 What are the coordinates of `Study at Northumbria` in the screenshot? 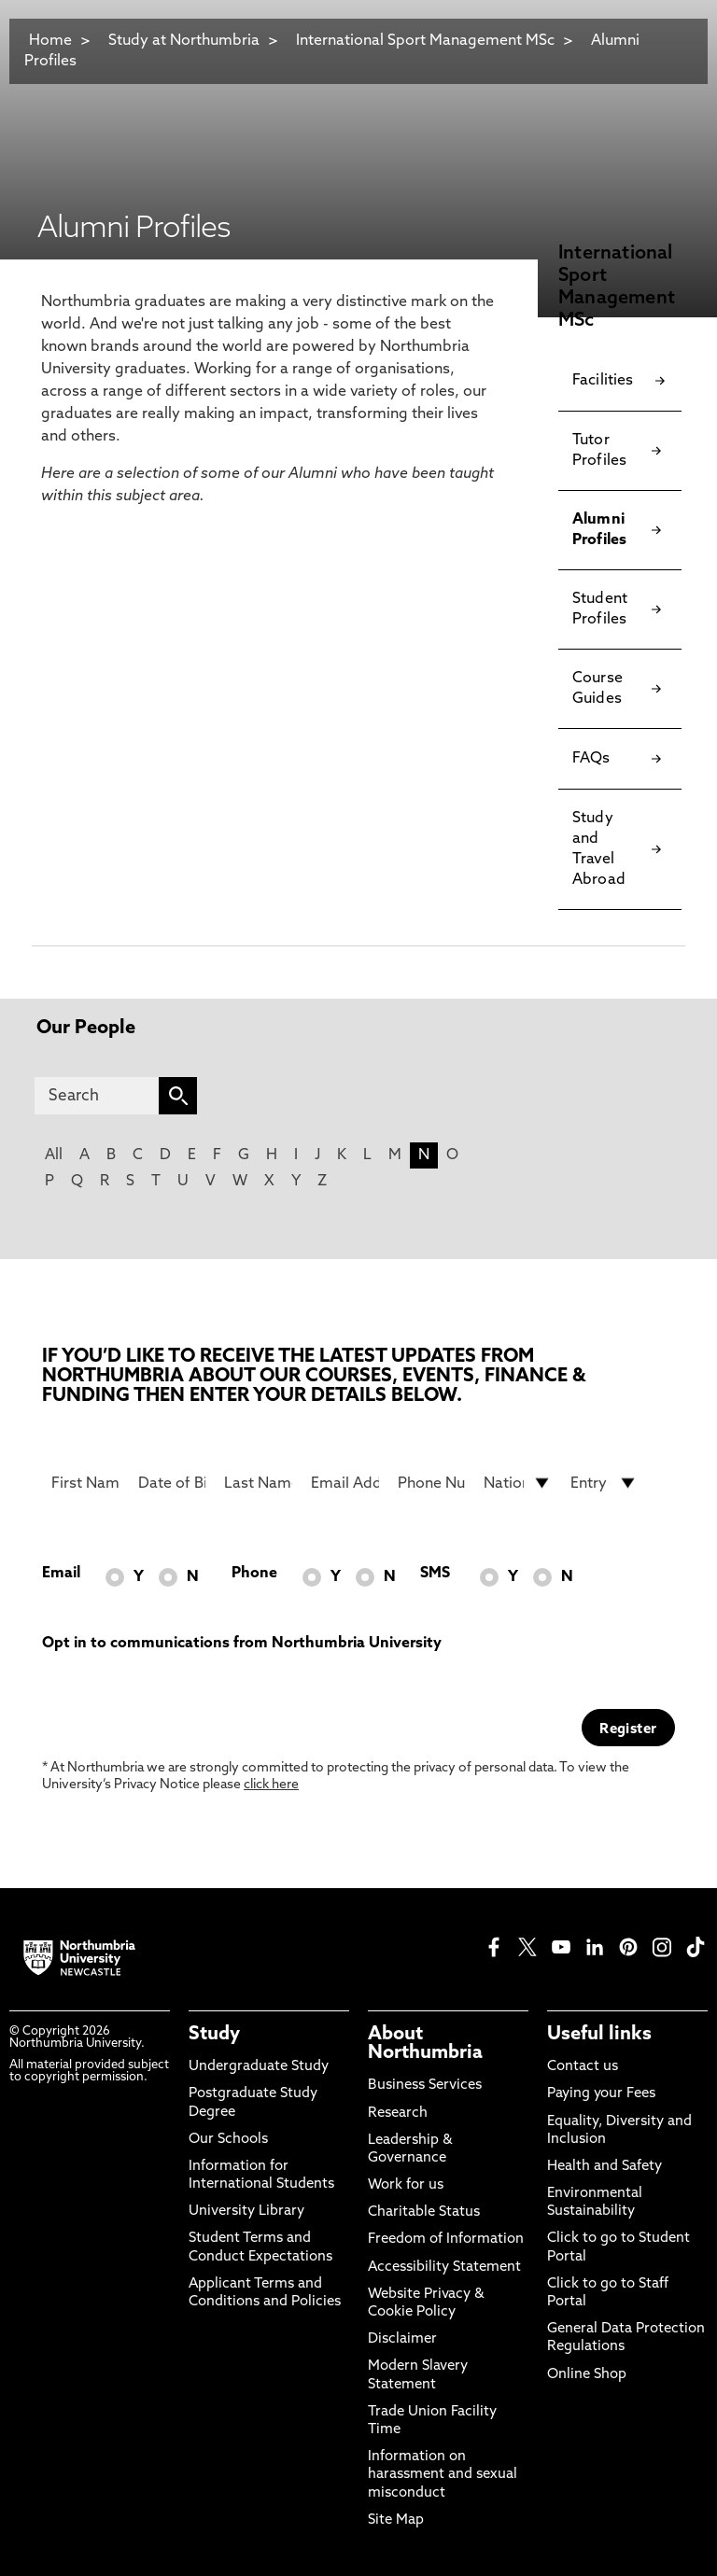 It's located at (184, 41).